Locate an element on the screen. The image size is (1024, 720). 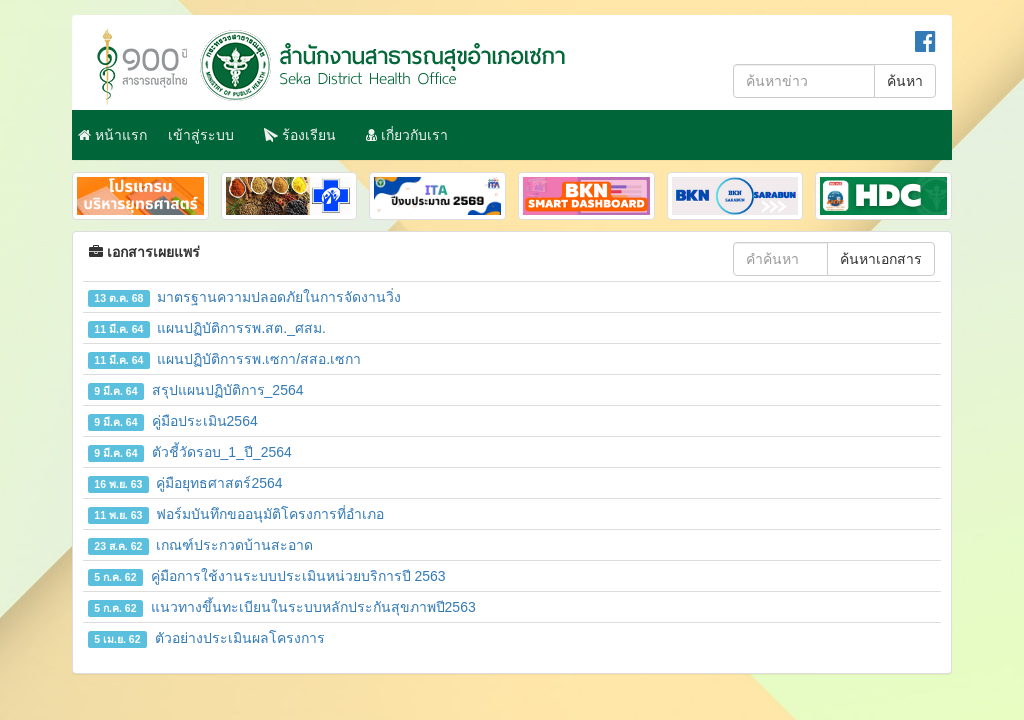
สรุปแผนปฏิบัติการ_2564 is located at coordinates (196, 390).